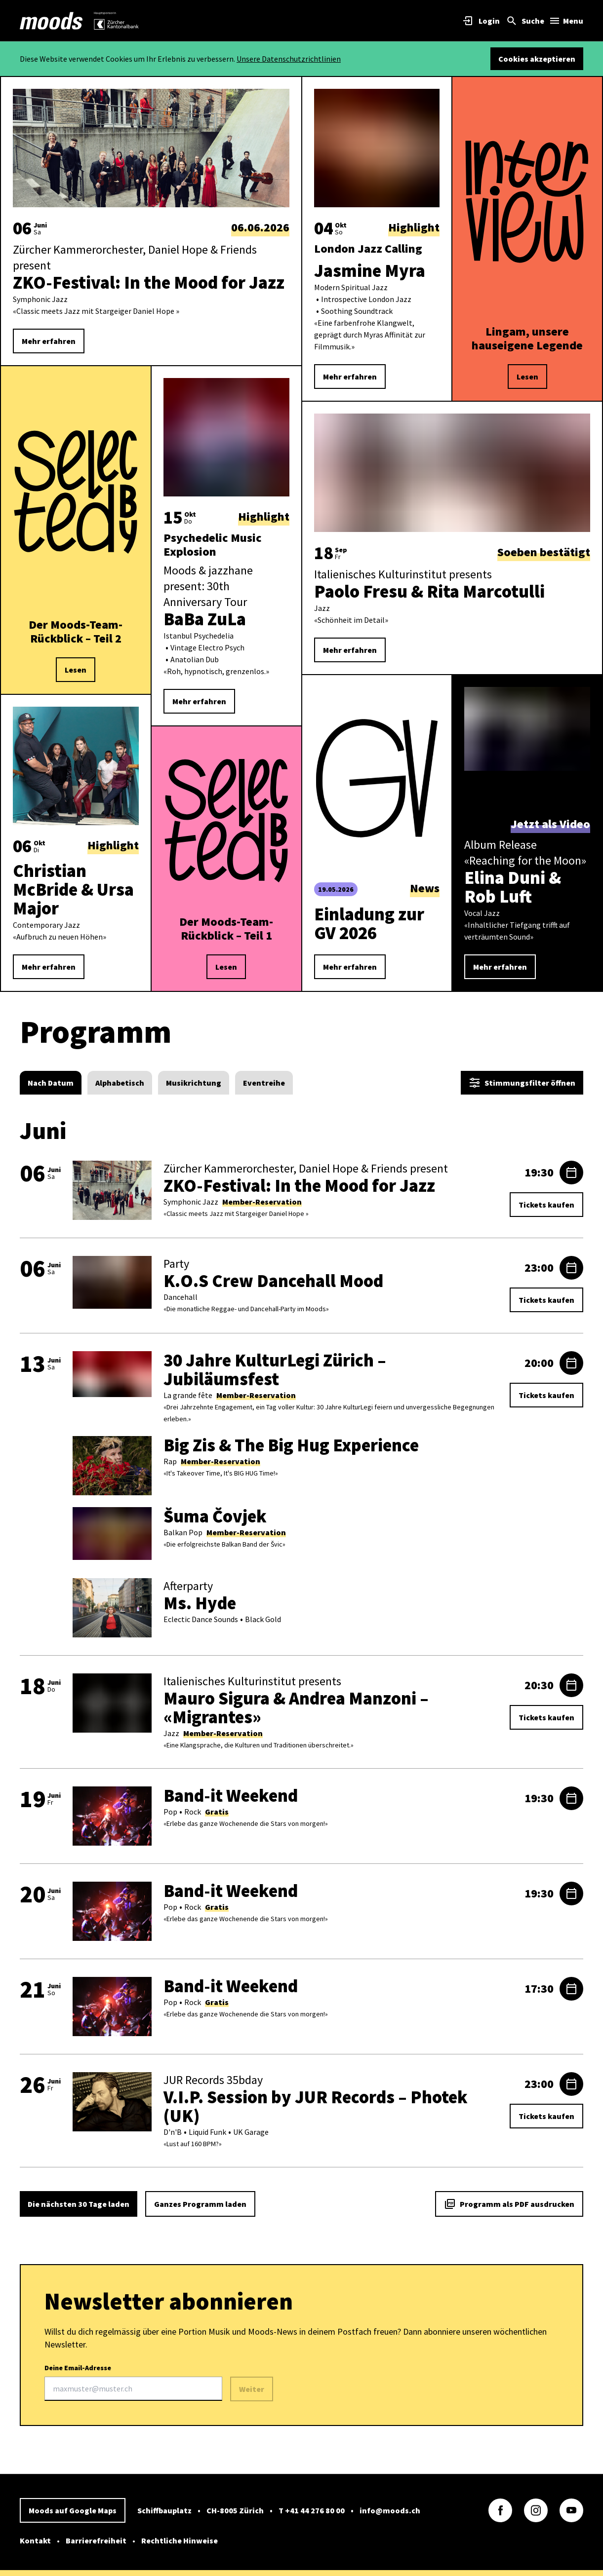  What do you see at coordinates (546, 1205) in the screenshot?
I see `Tickets kaufen` at bounding box center [546, 1205].